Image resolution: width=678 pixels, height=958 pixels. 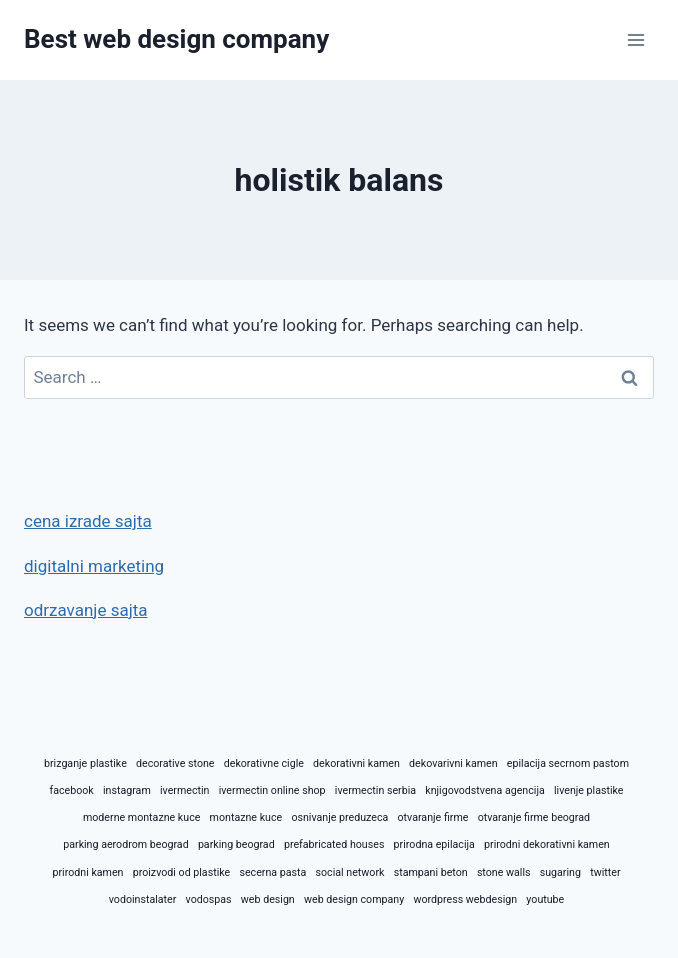 What do you see at coordinates (568, 763) in the screenshot?
I see `epilacija secrnom pastom [epilacija secrnom pastom (1 item)]` at bounding box center [568, 763].